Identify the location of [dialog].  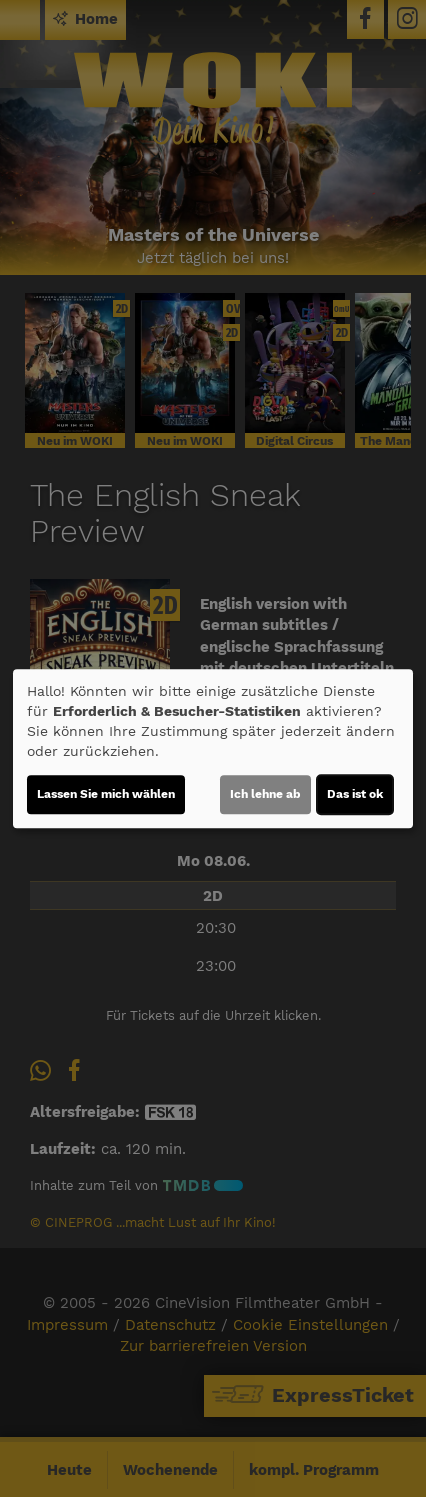
(213, 749).